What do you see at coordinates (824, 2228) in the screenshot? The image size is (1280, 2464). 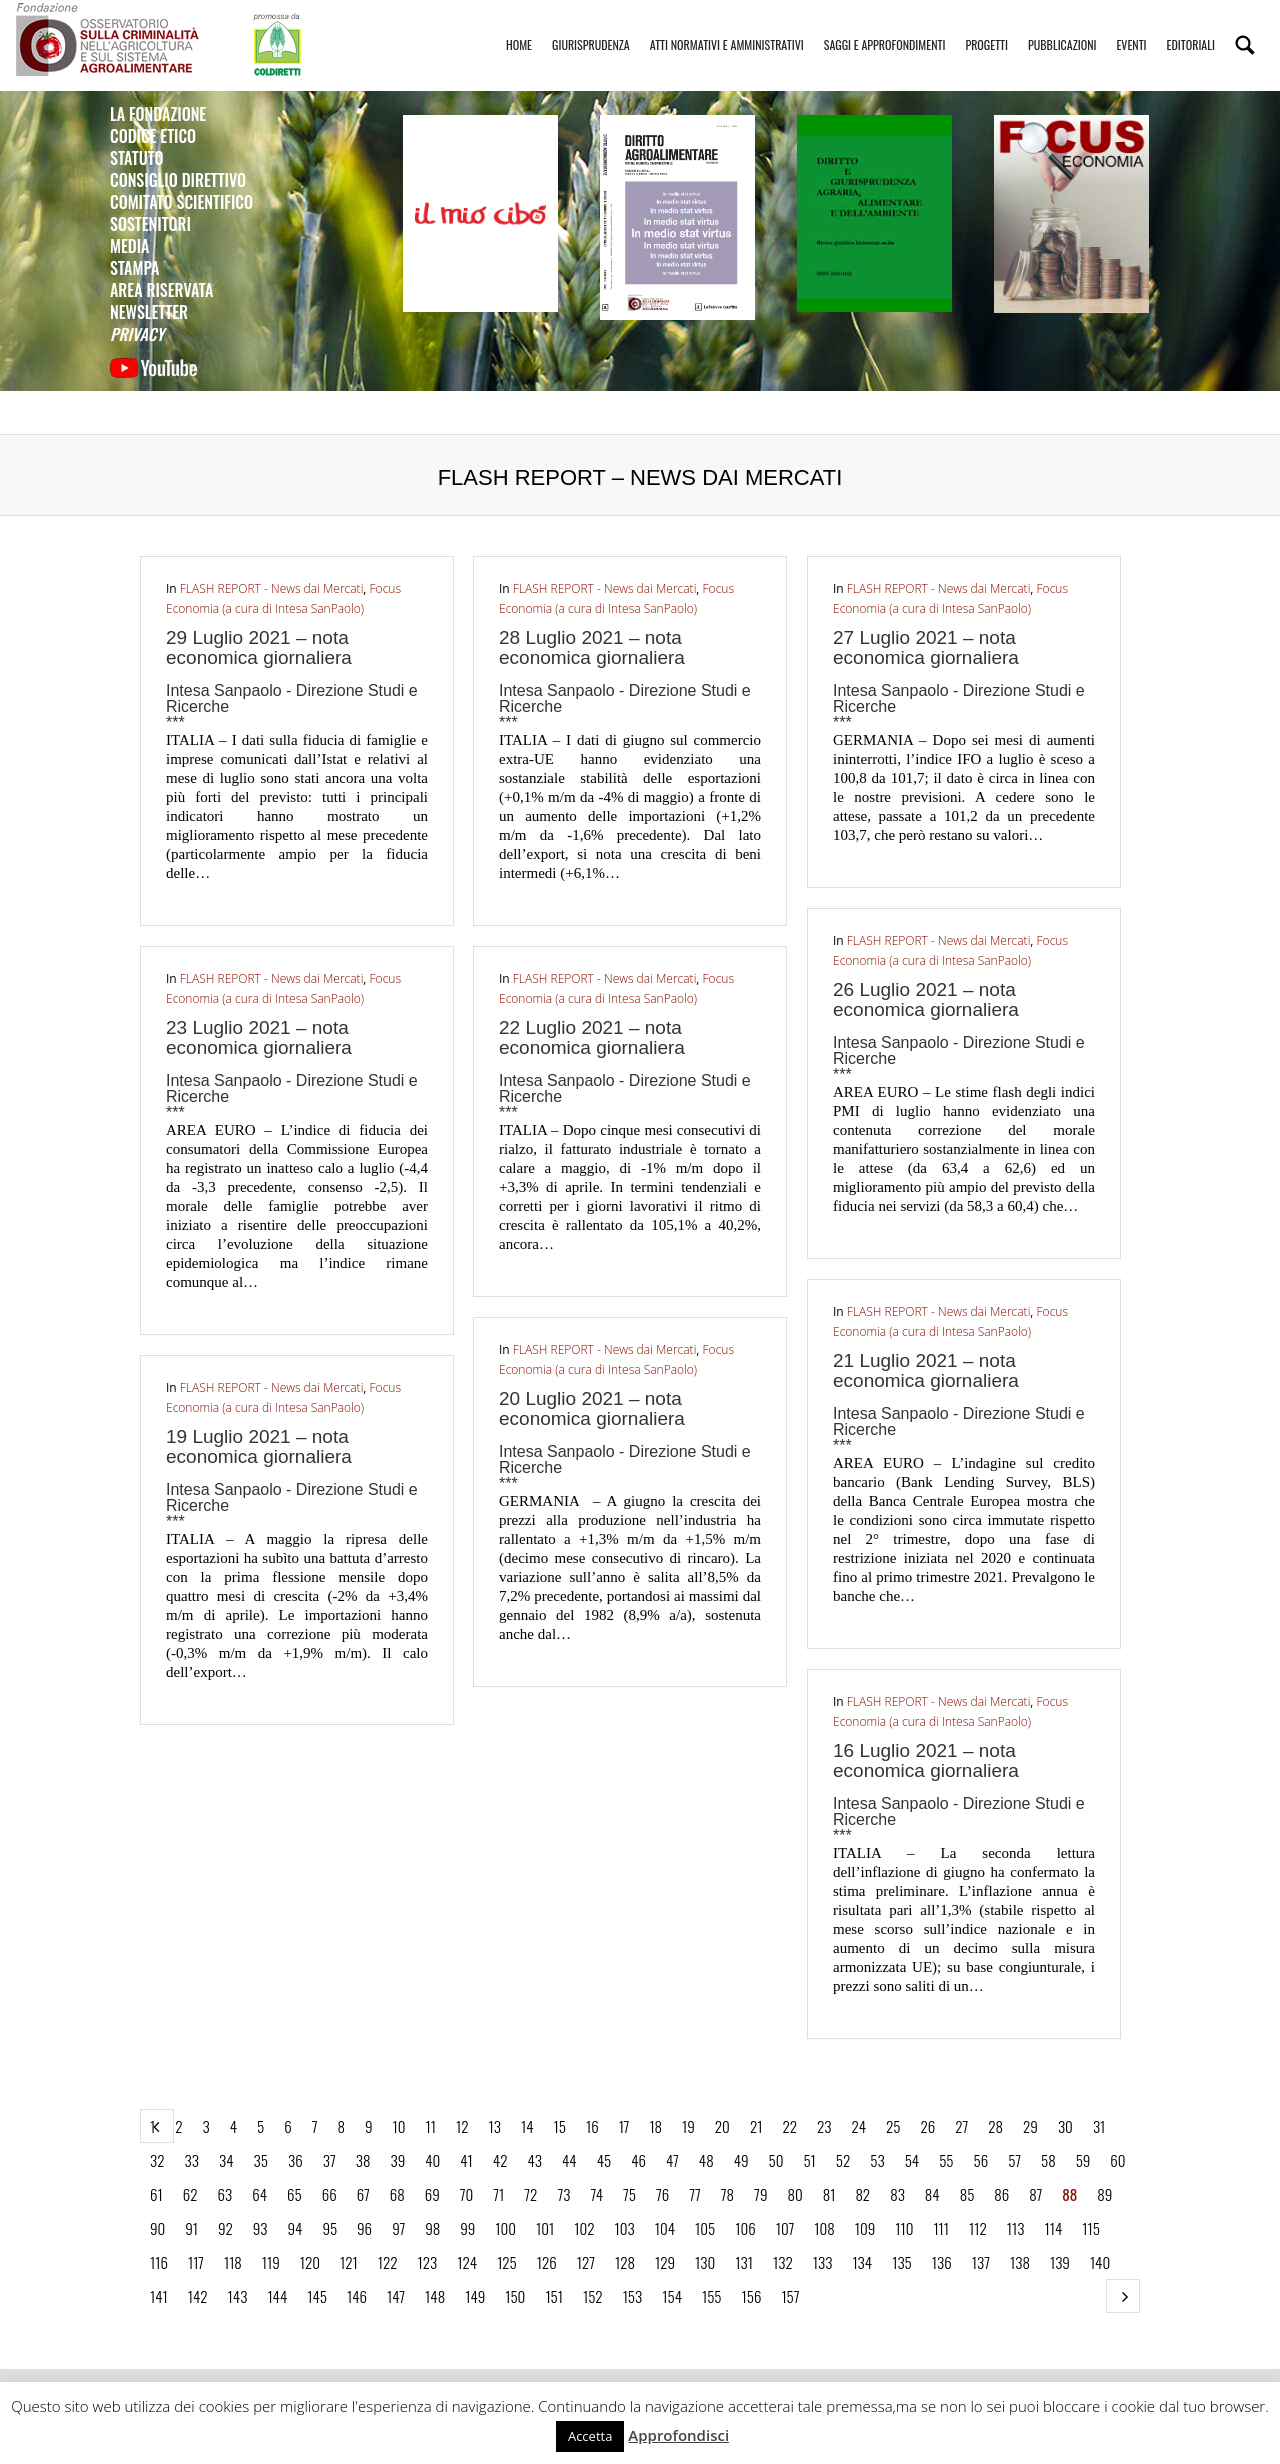 I see `108` at bounding box center [824, 2228].